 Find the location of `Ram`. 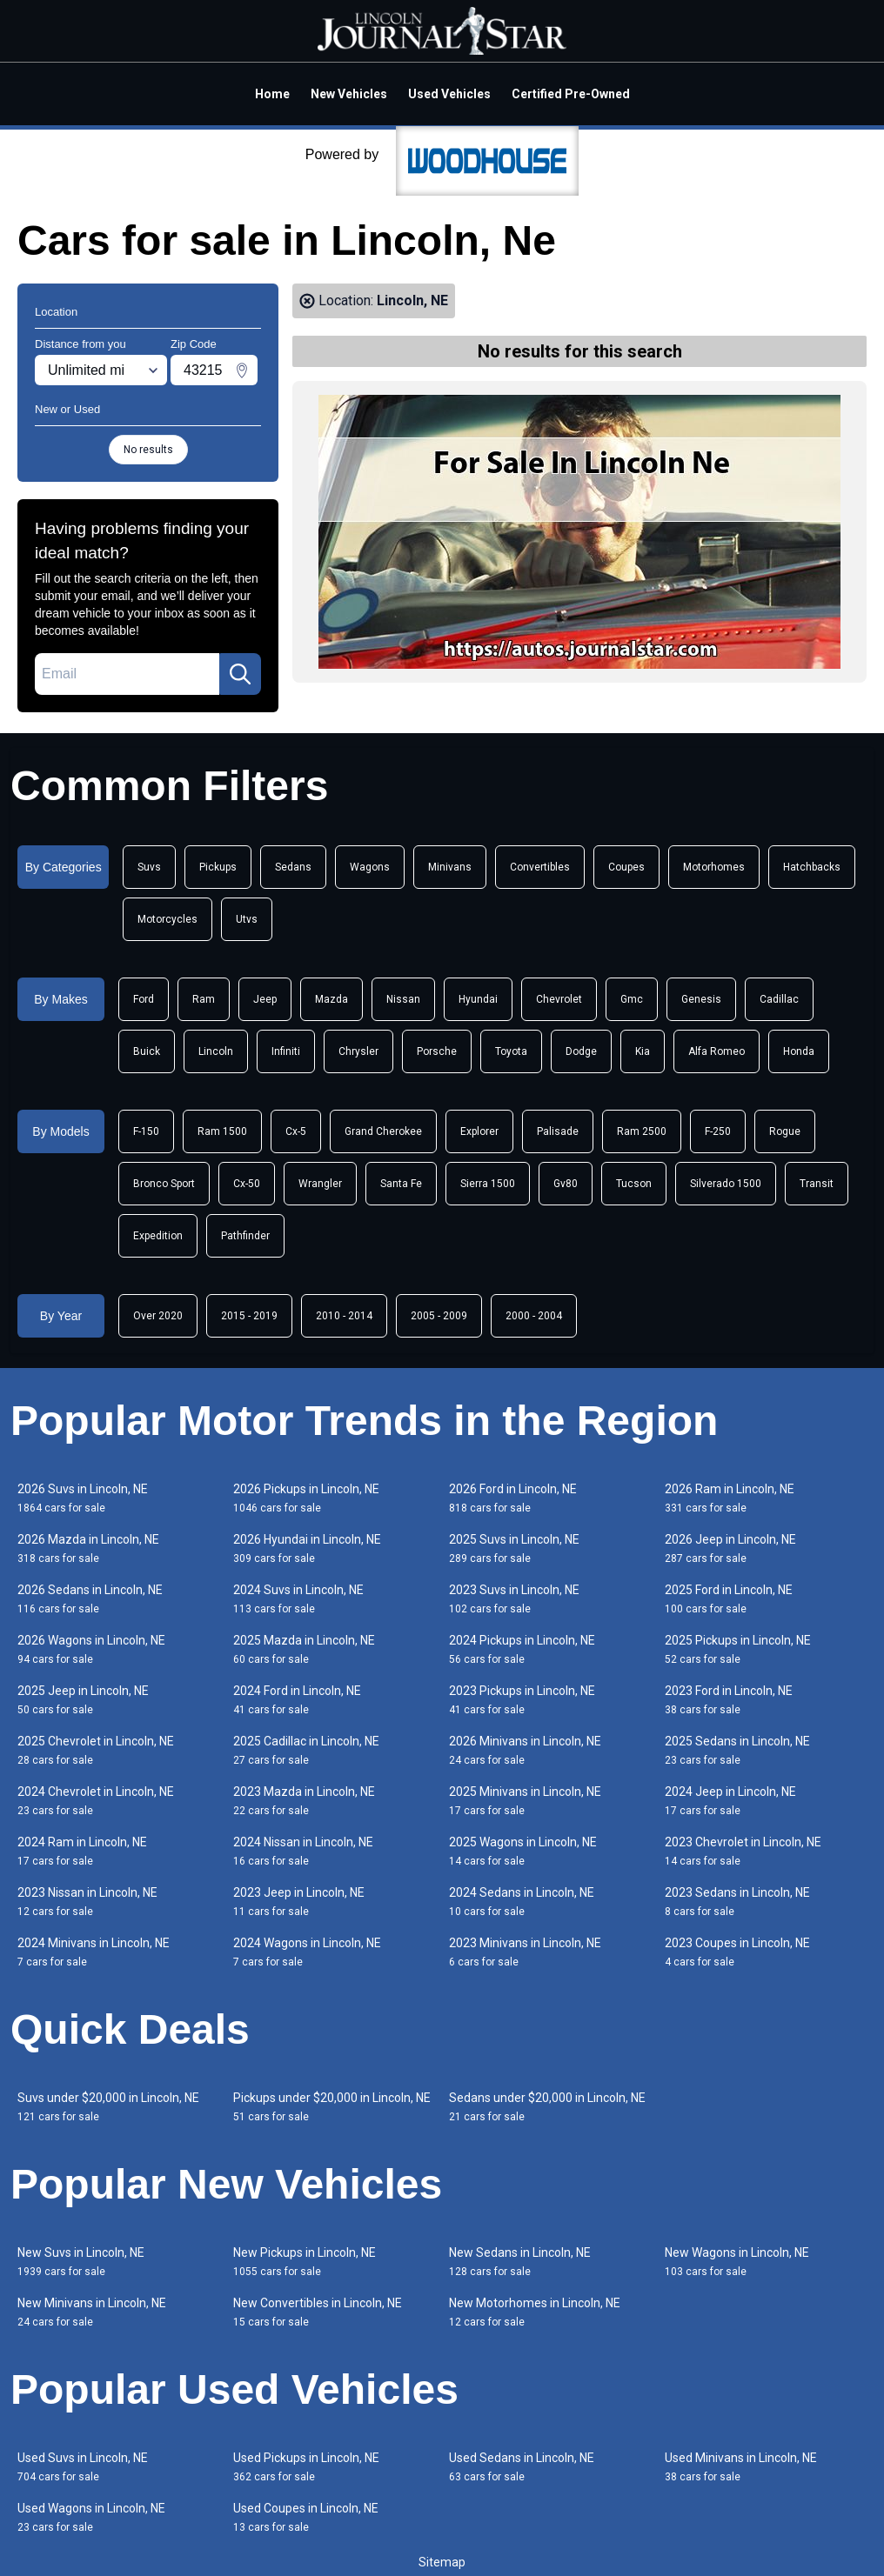

Ram is located at coordinates (203, 999).